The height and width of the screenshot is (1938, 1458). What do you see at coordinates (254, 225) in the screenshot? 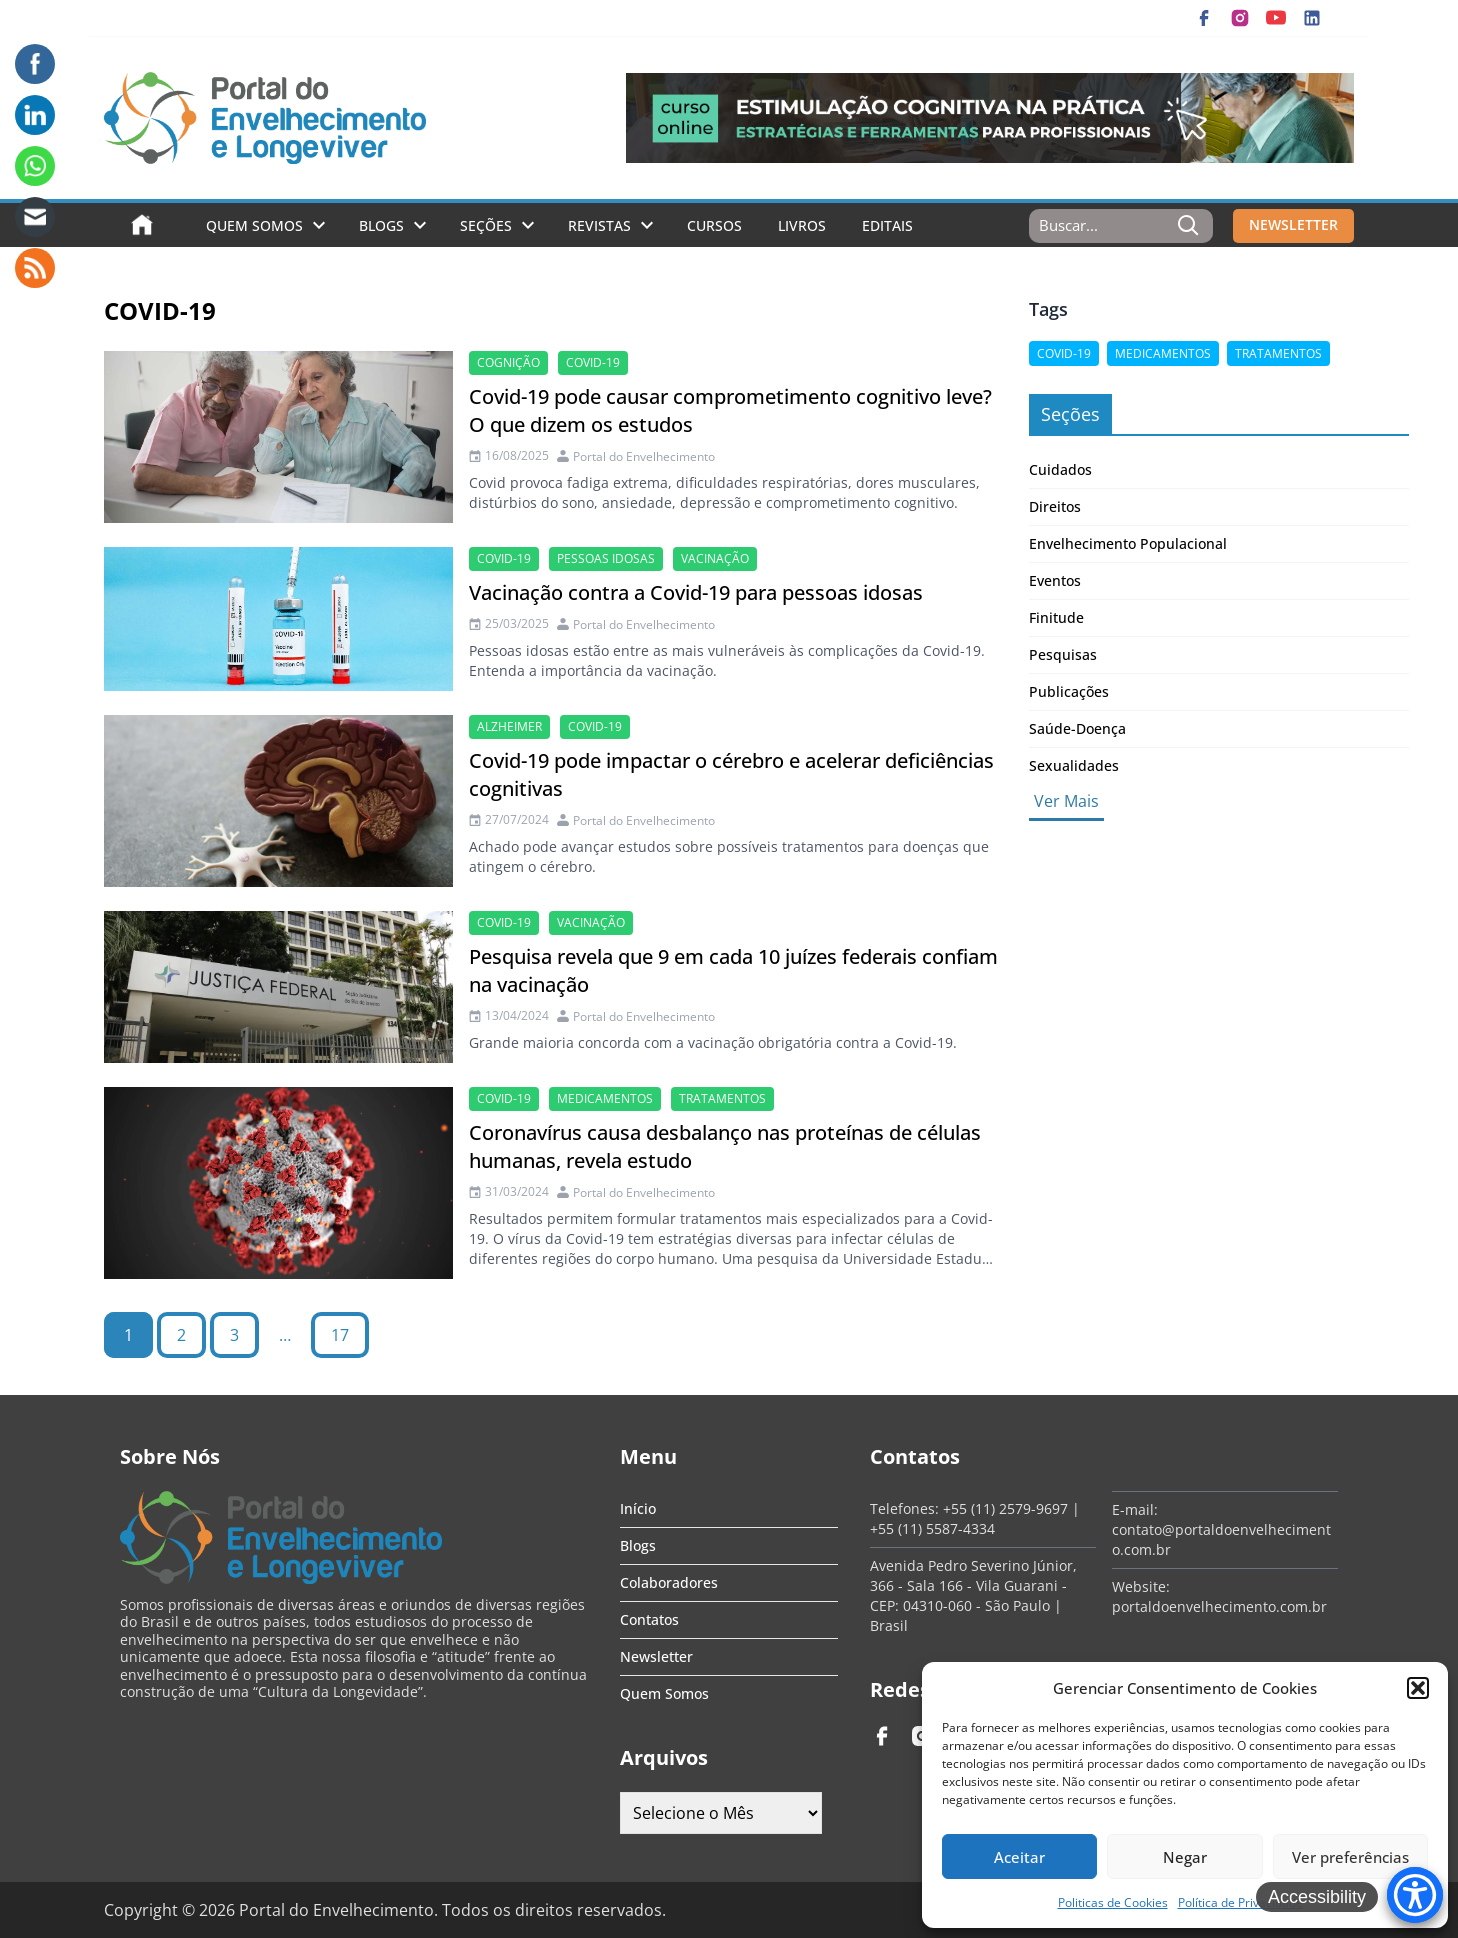
I see `Quem Somos` at bounding box center [254, 225].